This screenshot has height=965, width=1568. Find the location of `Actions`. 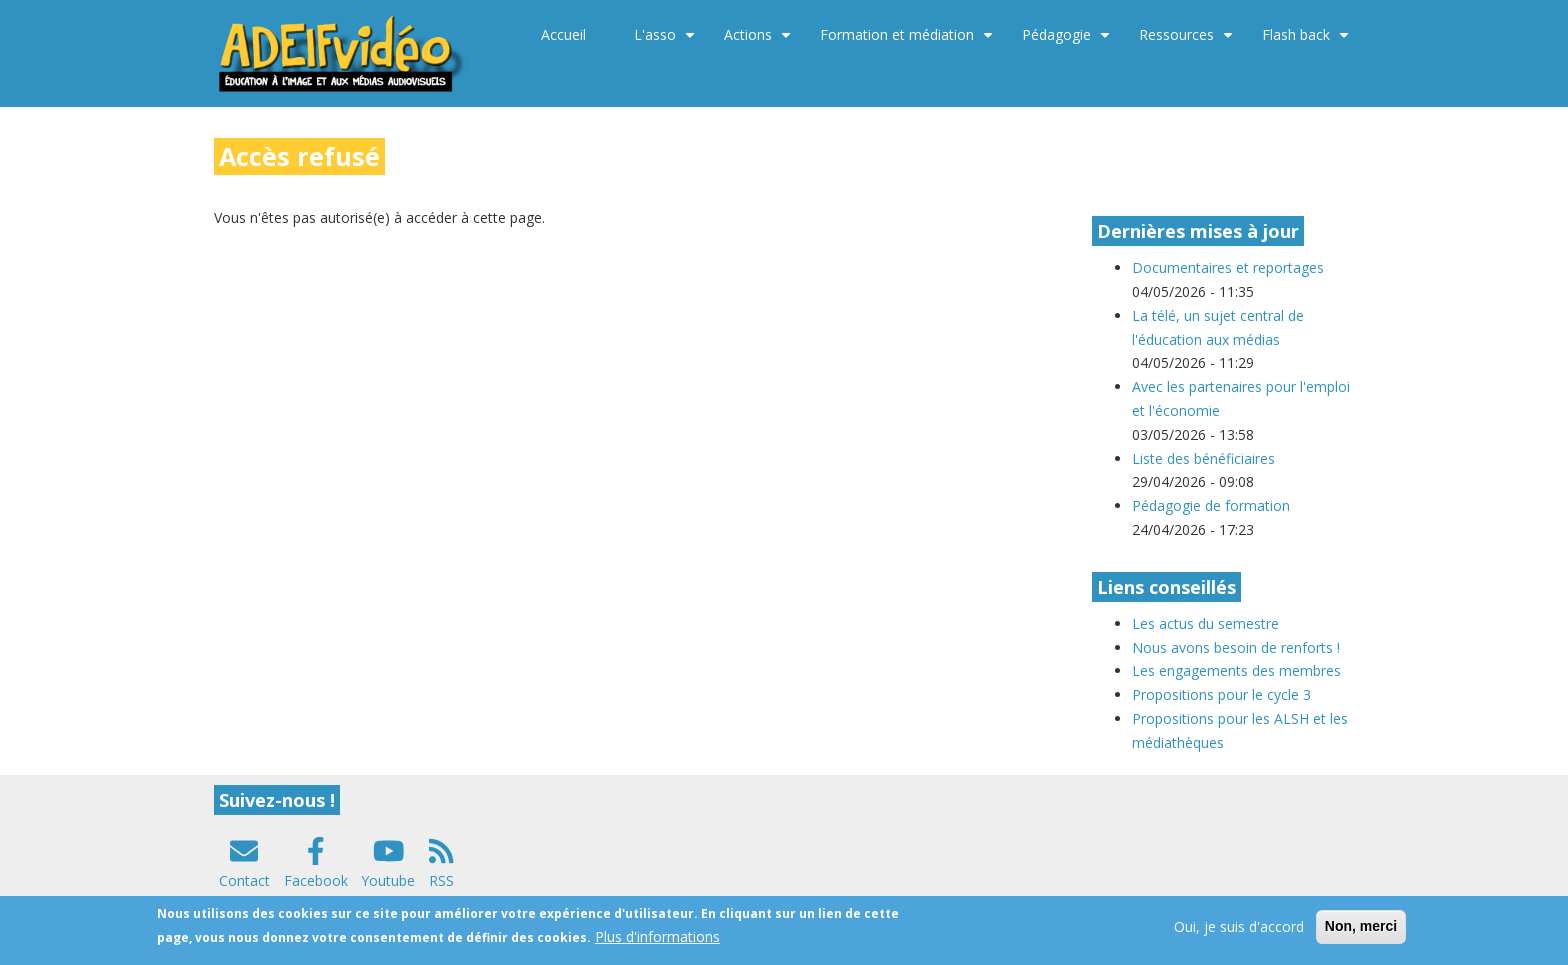

Actions is located at coordinates (760, 42).